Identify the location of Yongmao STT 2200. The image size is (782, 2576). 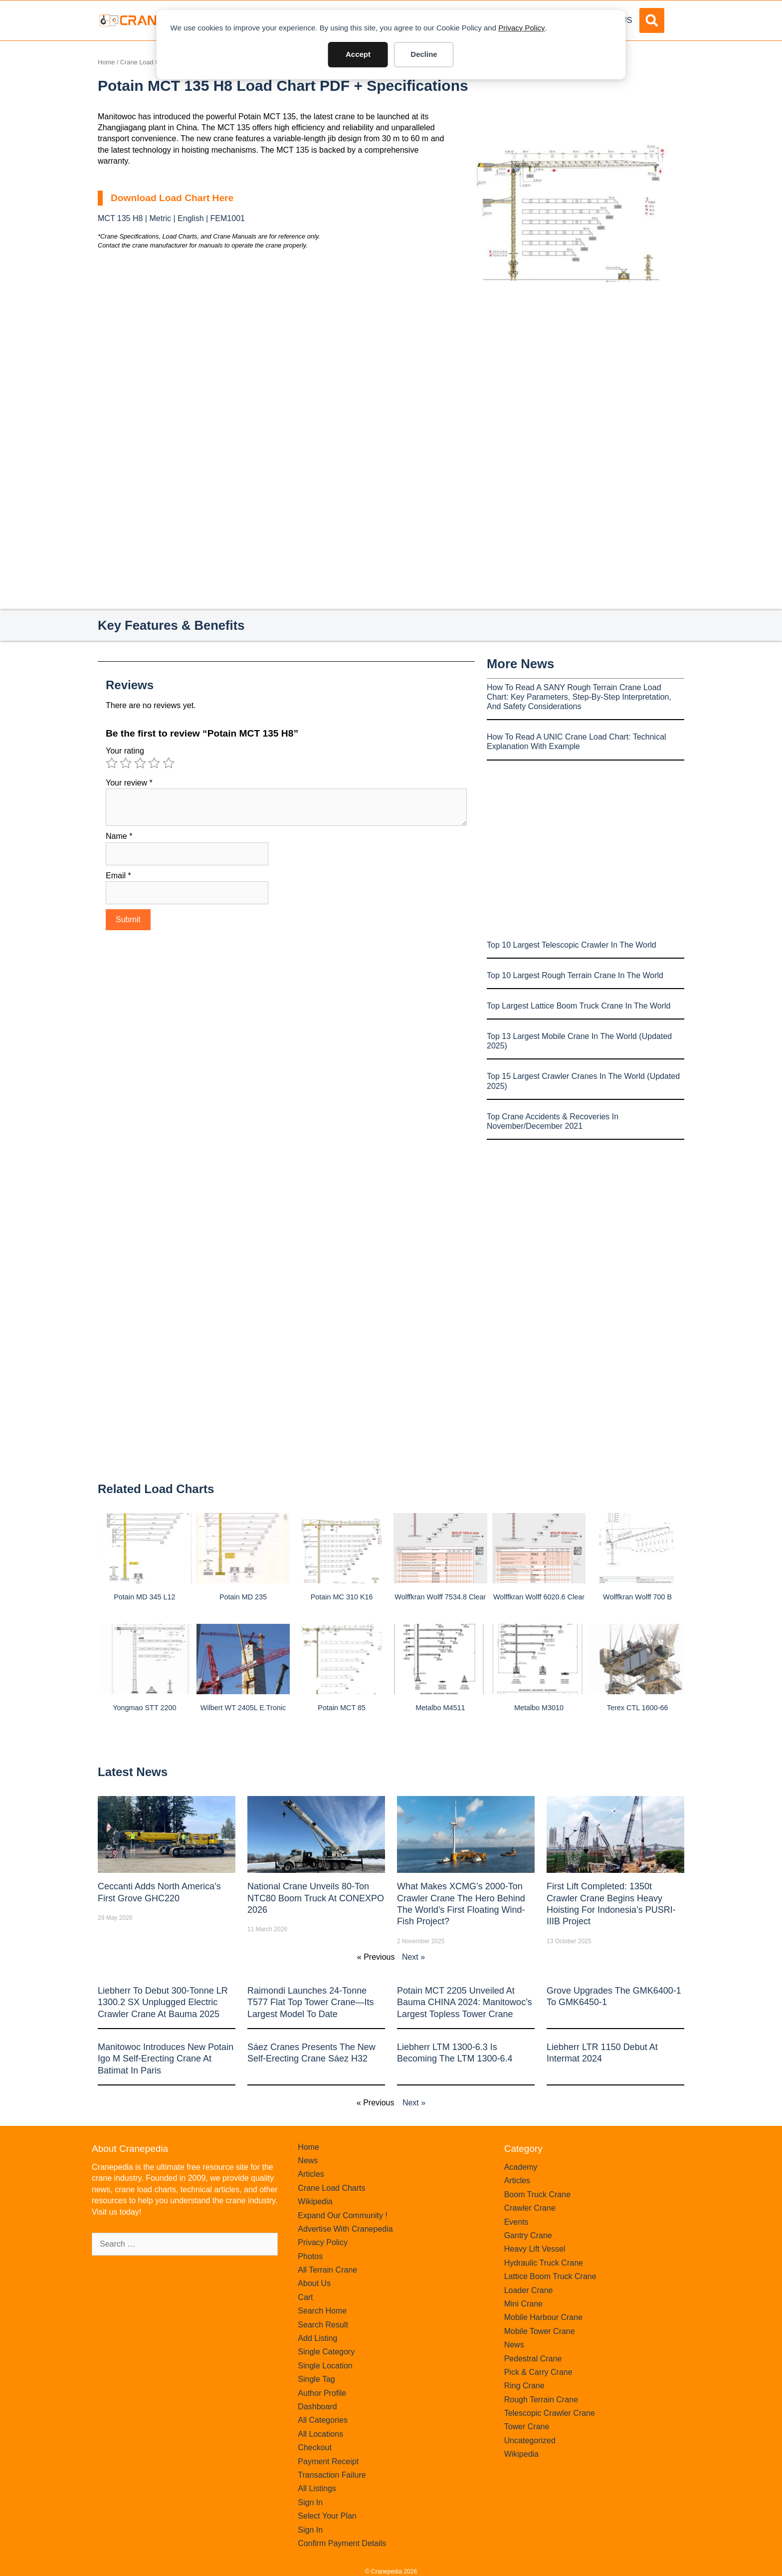
(144, 1708).